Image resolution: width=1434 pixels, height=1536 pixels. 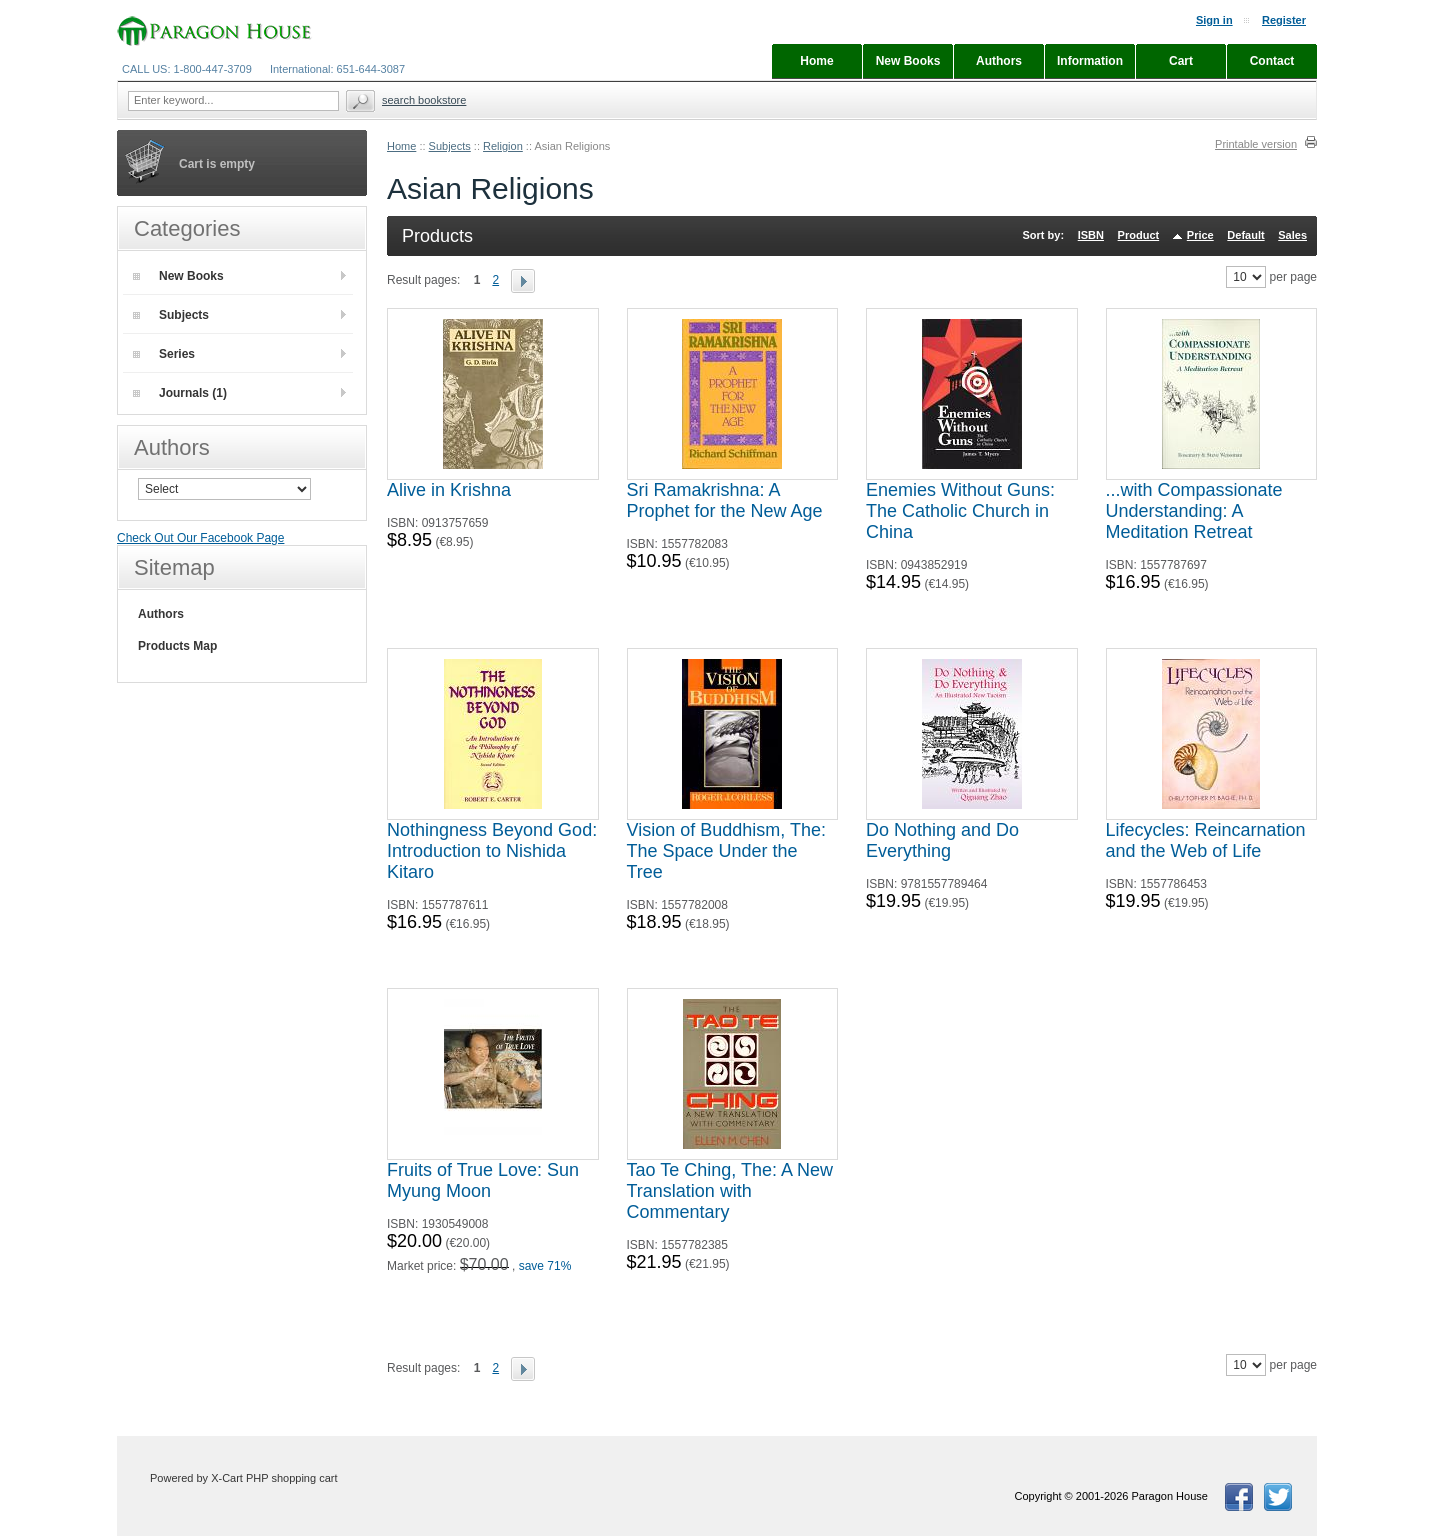 What do you see at coordinates (161, 614) in the screenshot?
I see `Authors` at bounding box center [161, 614].